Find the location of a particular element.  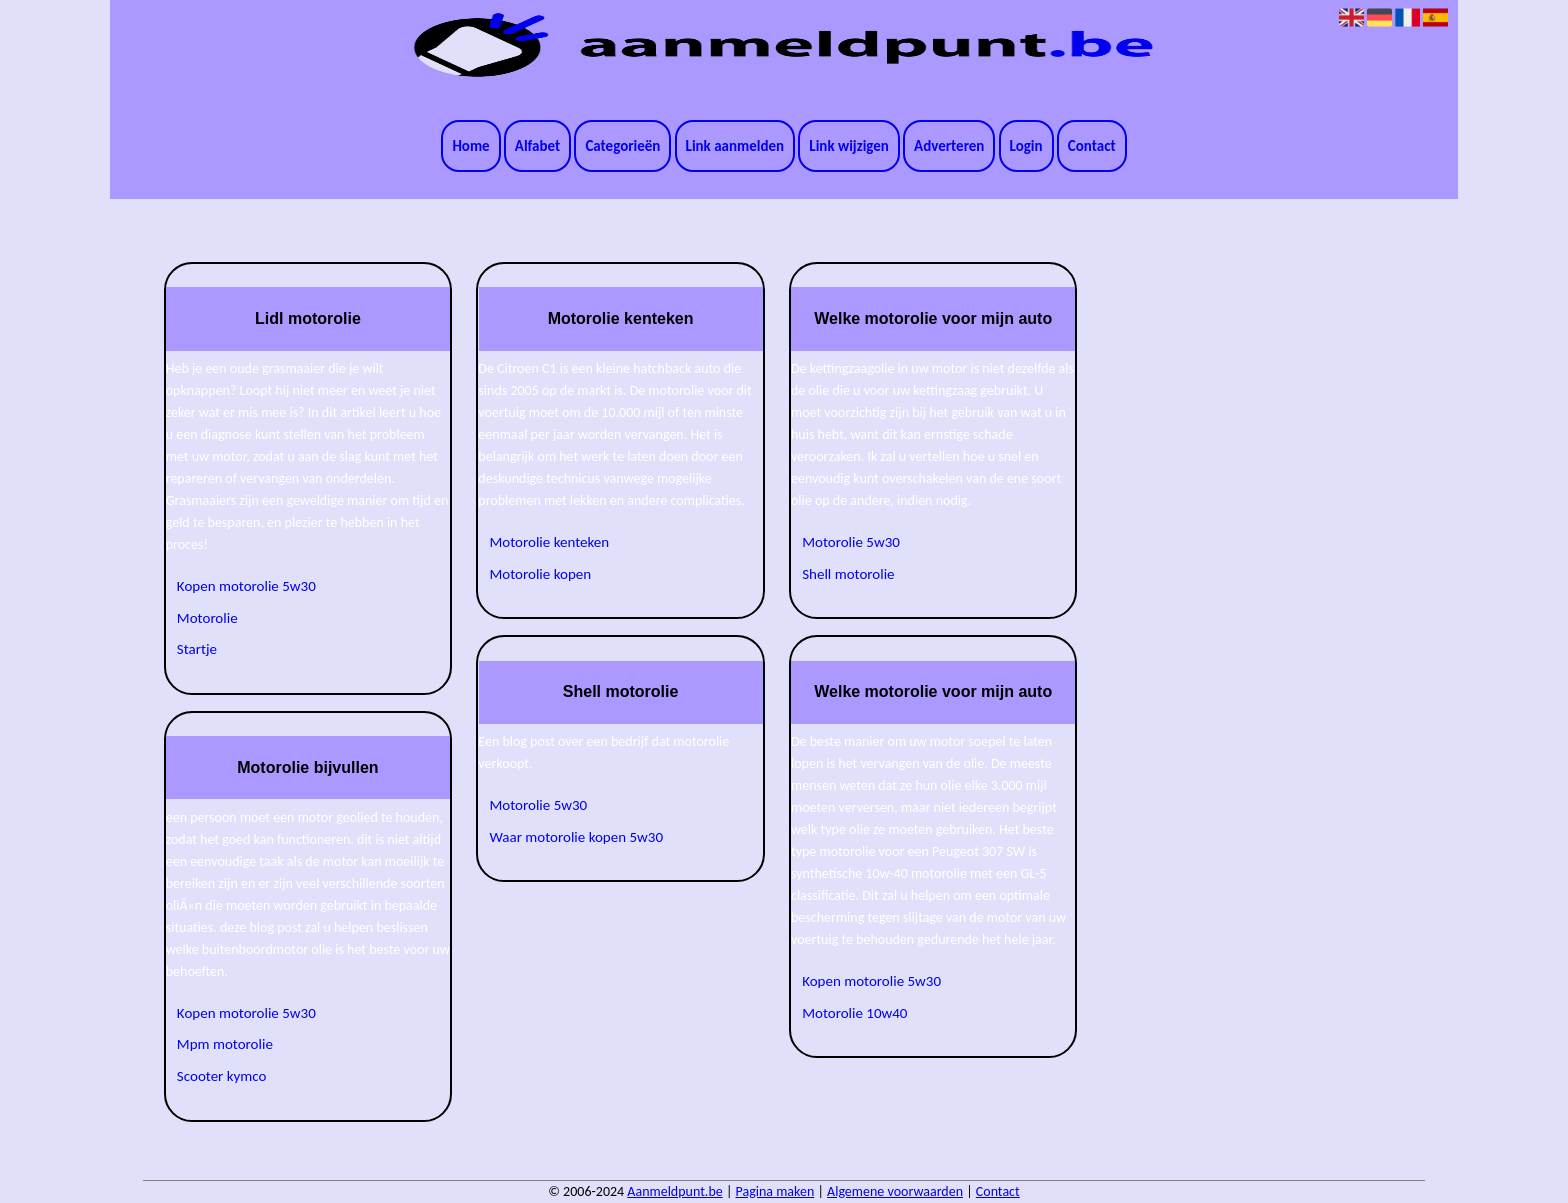

Categorieën is located at coordinates (622, 146).